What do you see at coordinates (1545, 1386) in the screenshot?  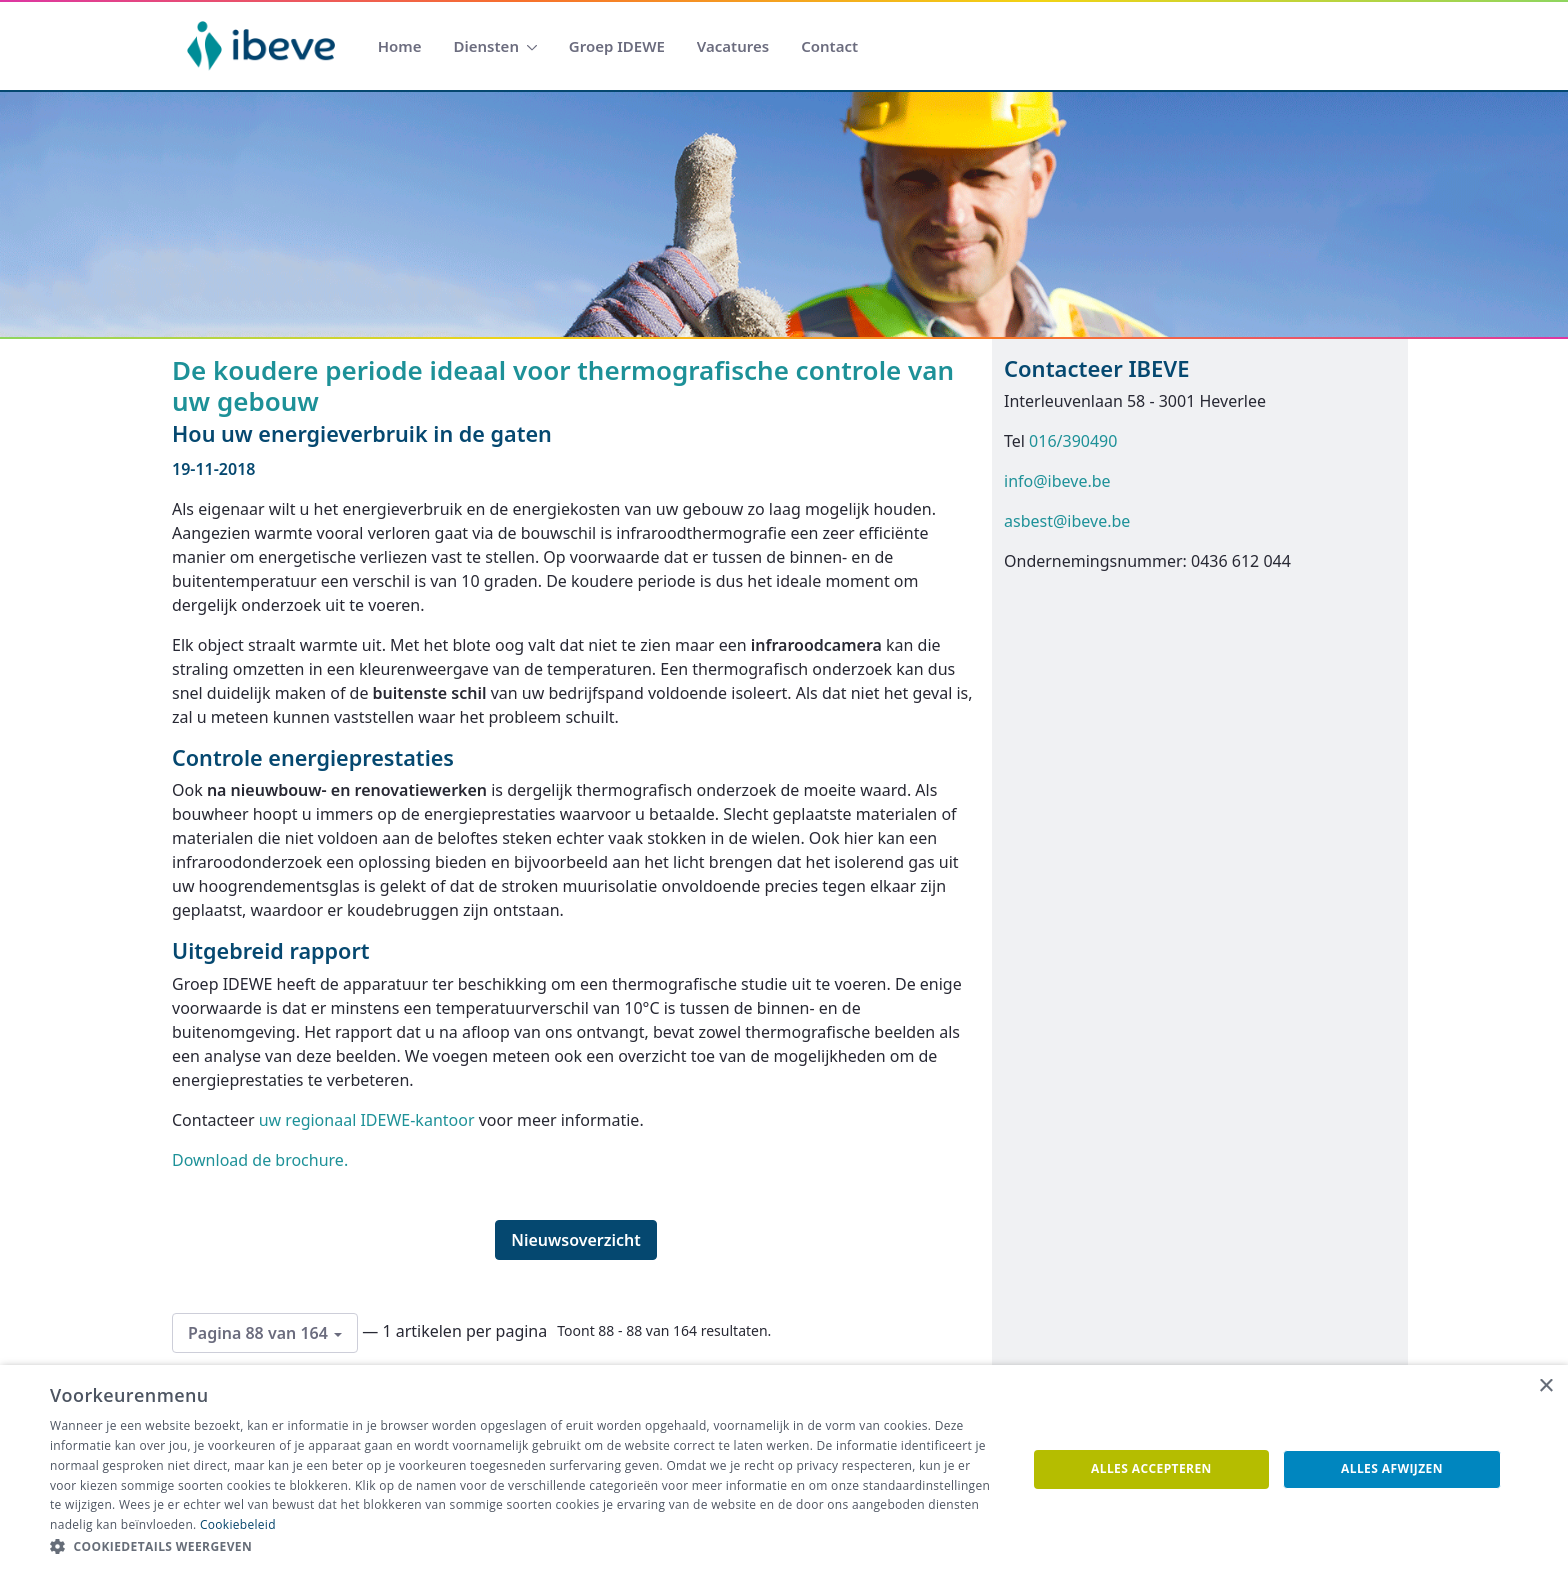 I see `× [button]` at bounding box center [1545, 1386].